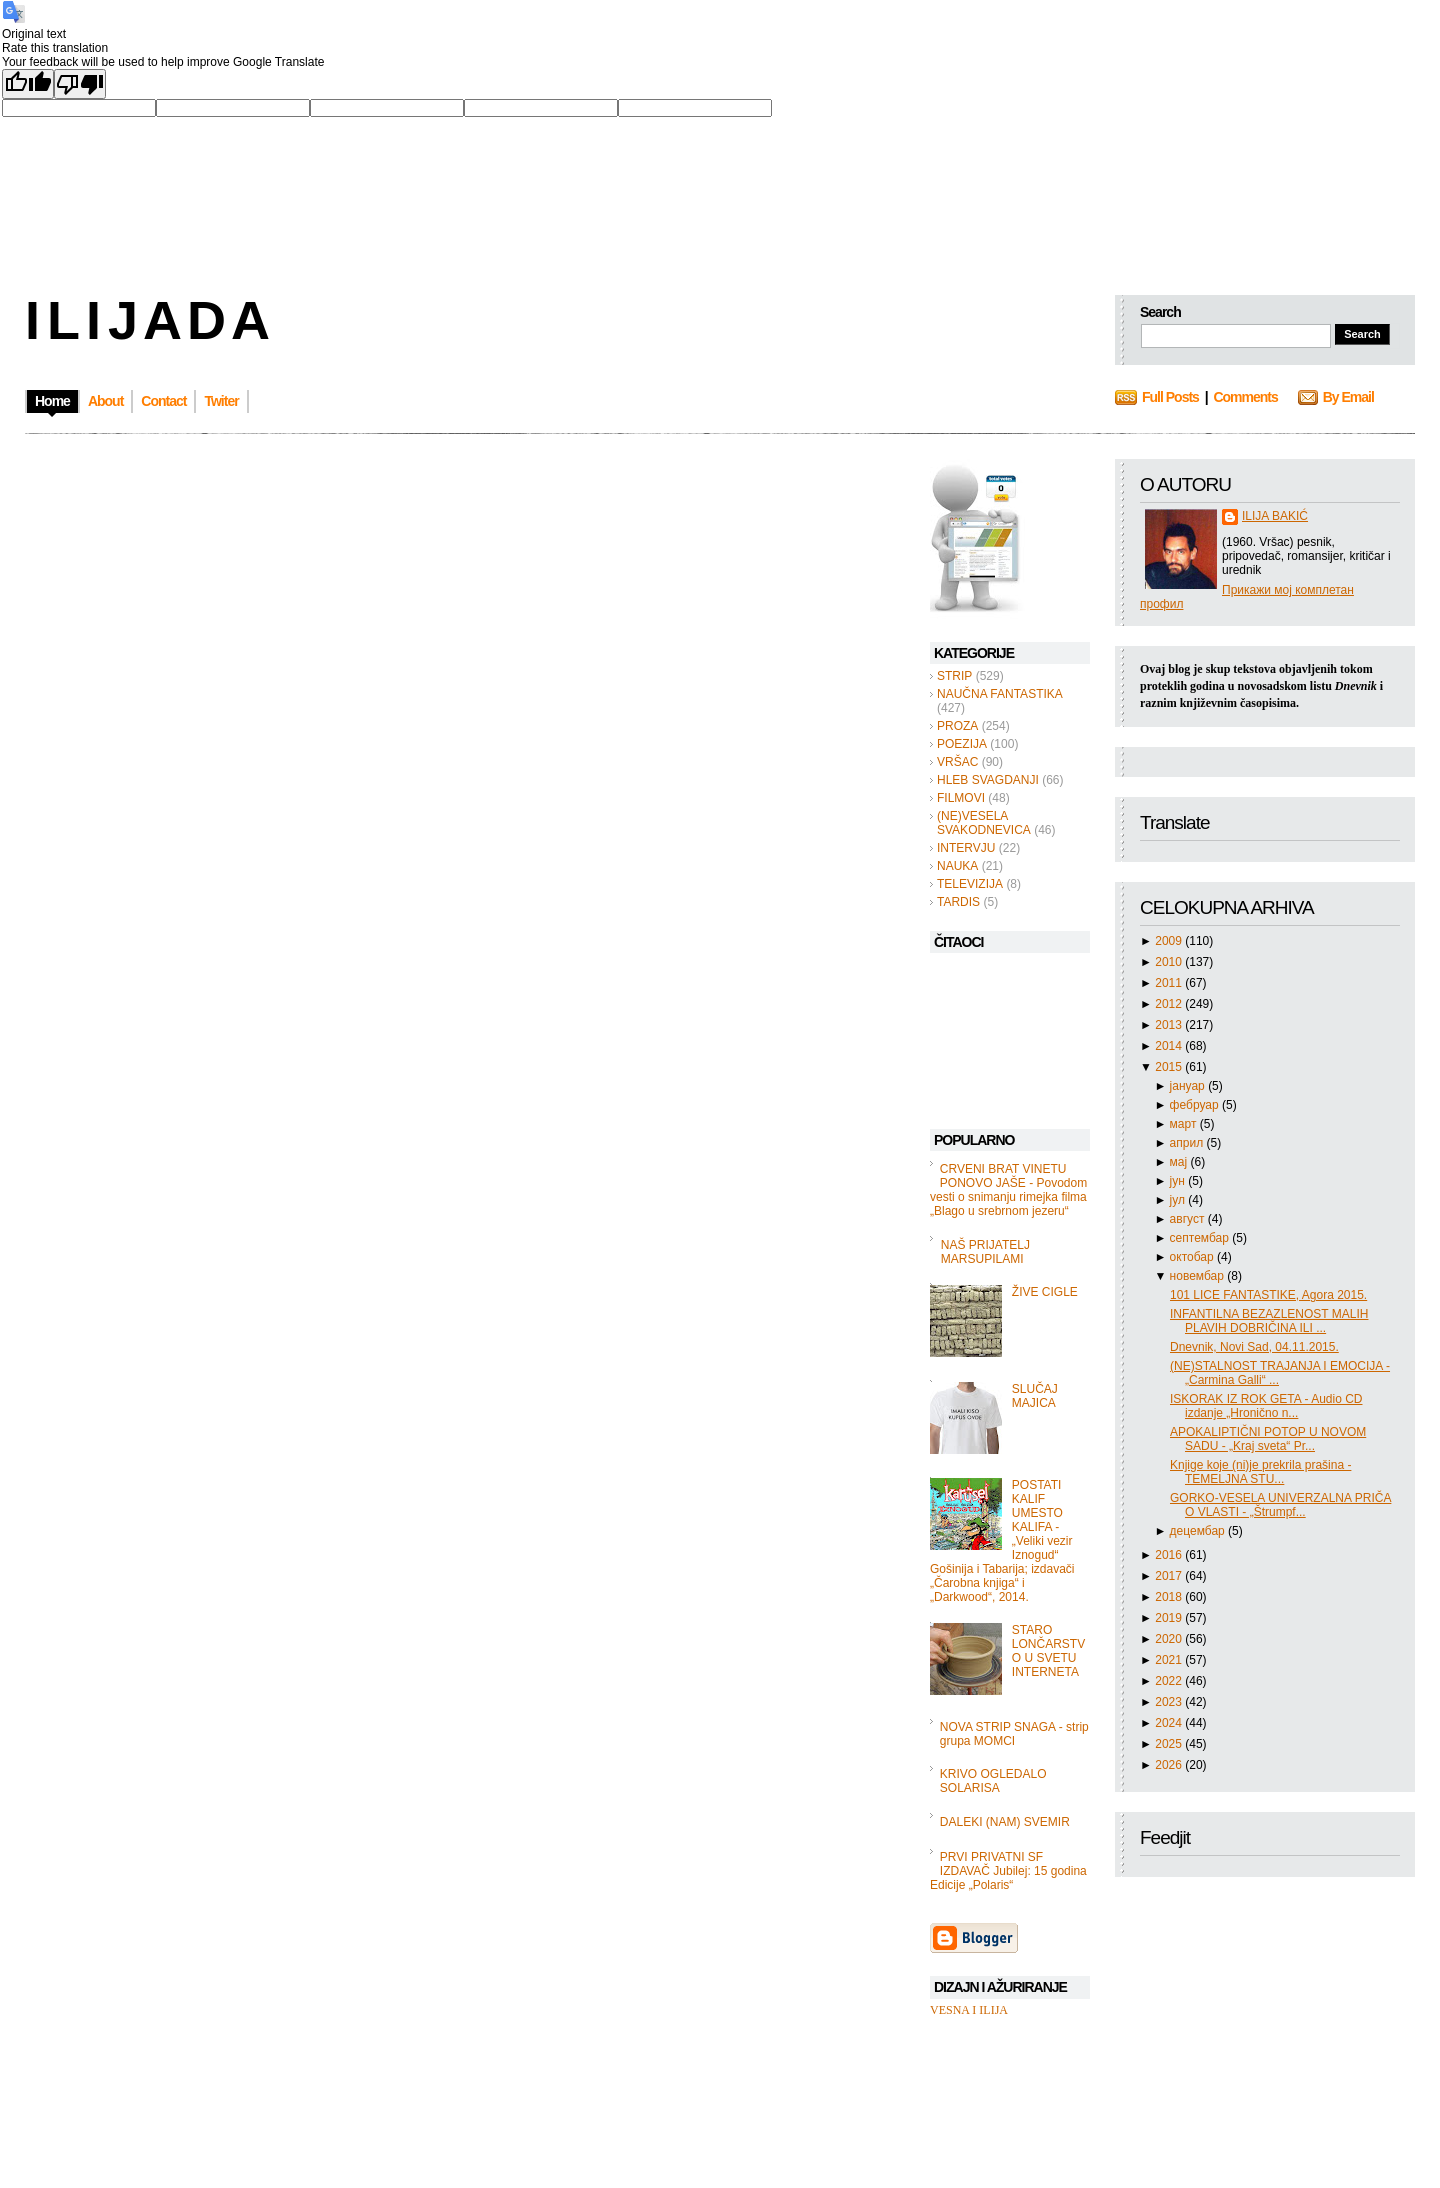 The height and width of the screenshot is (2188, 1440). Describe the element at coordinates (1199, 1276) in the screenshot. I see `новембар` at that location.